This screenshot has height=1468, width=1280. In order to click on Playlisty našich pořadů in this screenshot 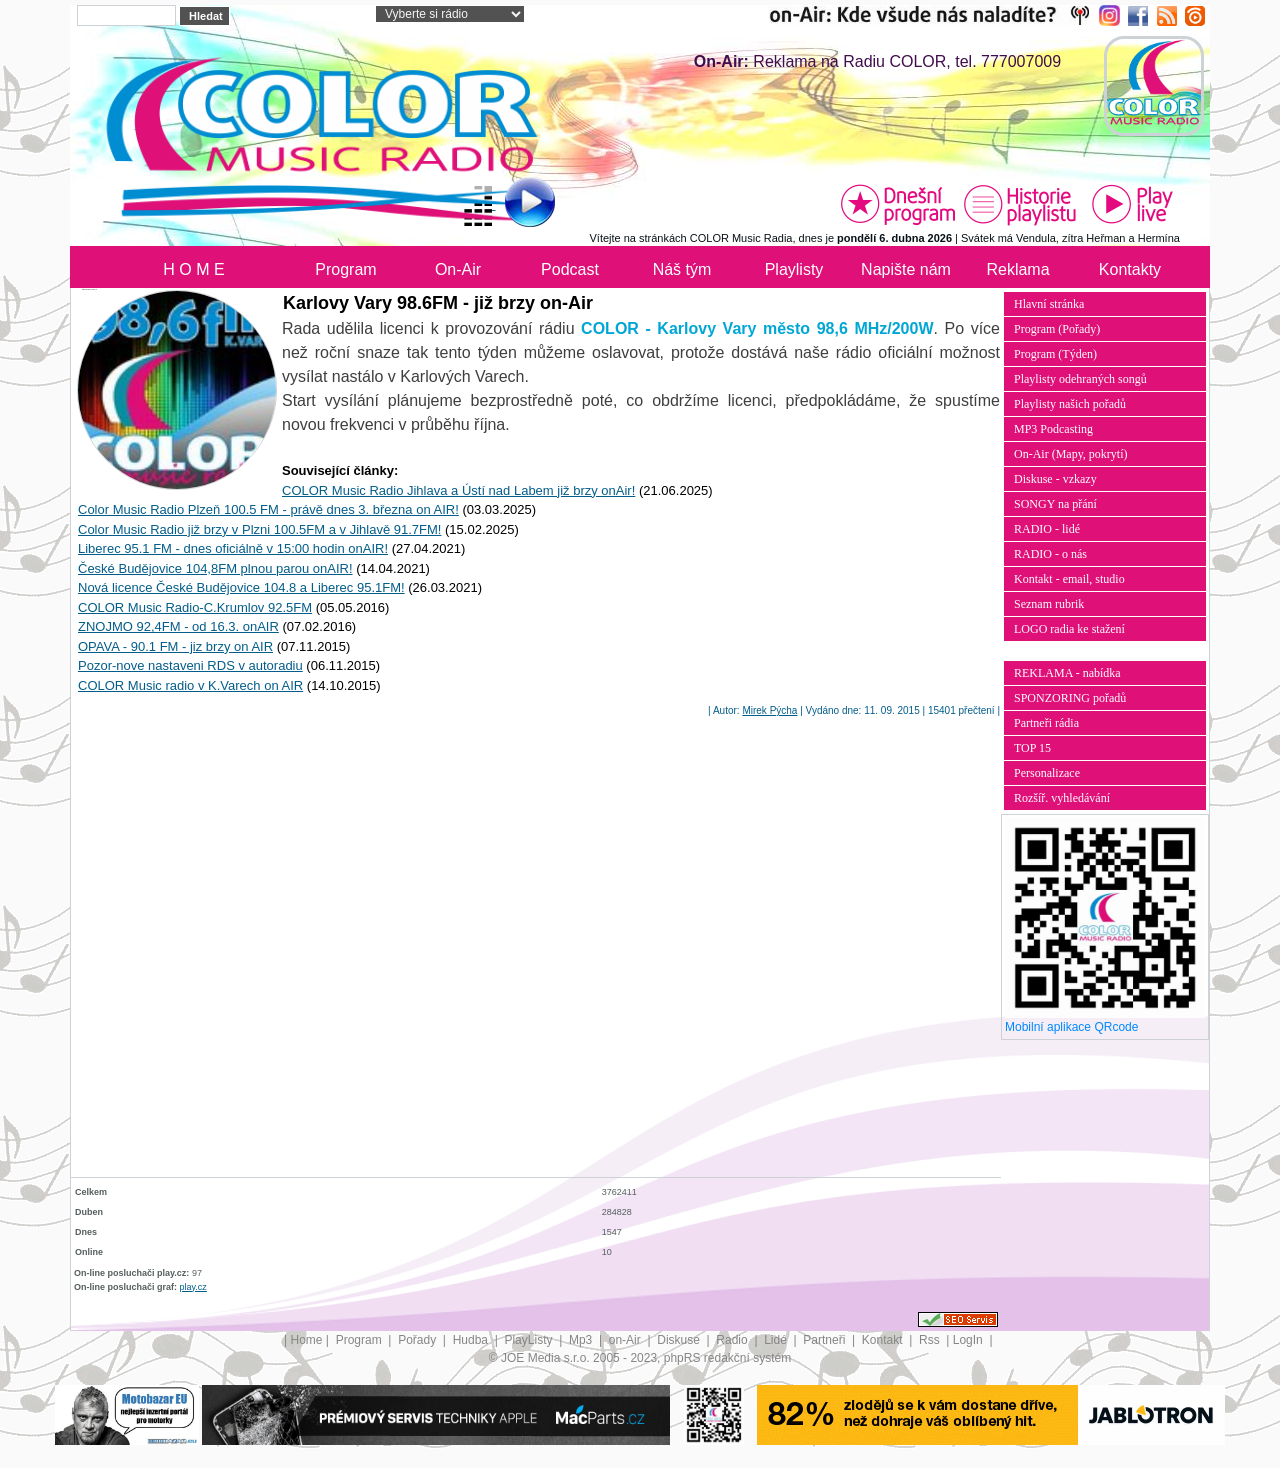, I will do `click(1070, 404)`.